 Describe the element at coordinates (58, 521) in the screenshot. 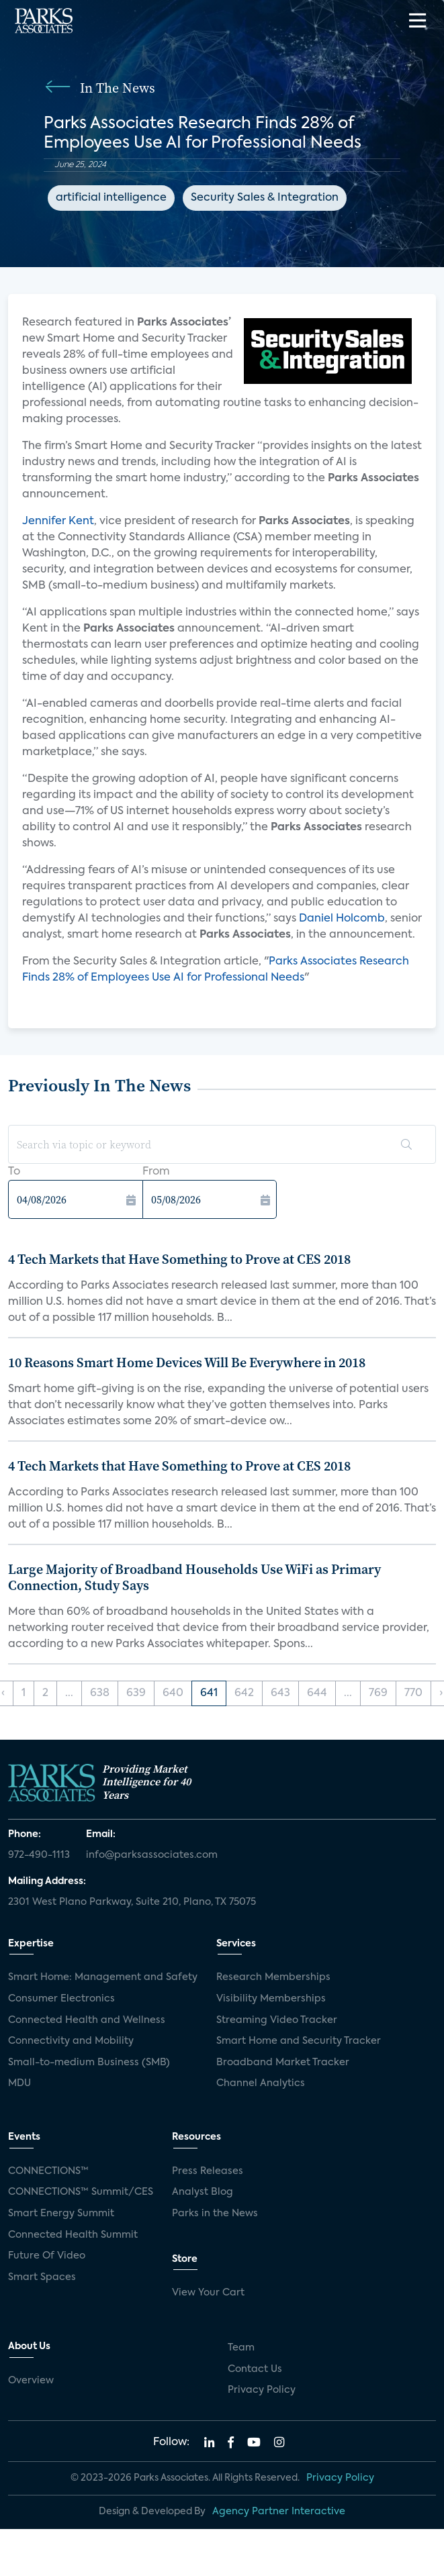

I see `Jennifer Kent` at that location.